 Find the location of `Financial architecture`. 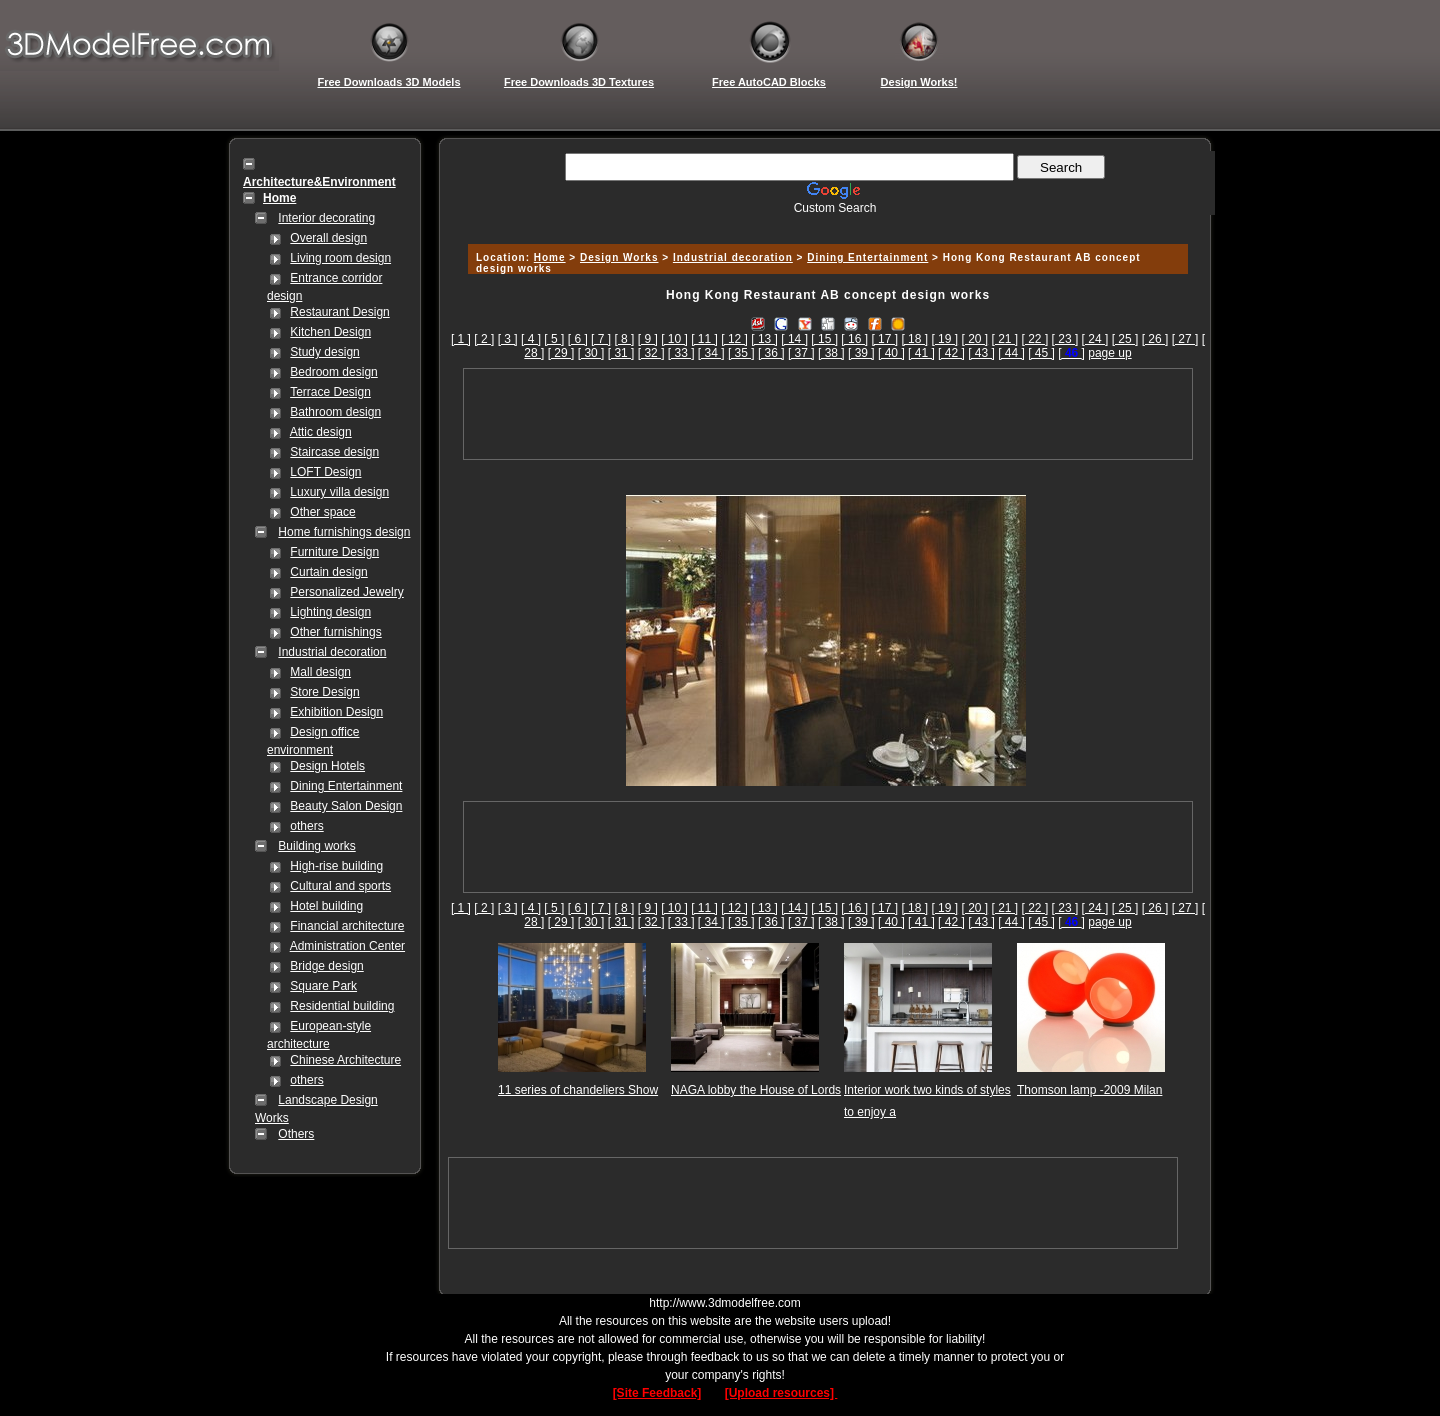

Financial architecture is located at coordinates (347, 926).